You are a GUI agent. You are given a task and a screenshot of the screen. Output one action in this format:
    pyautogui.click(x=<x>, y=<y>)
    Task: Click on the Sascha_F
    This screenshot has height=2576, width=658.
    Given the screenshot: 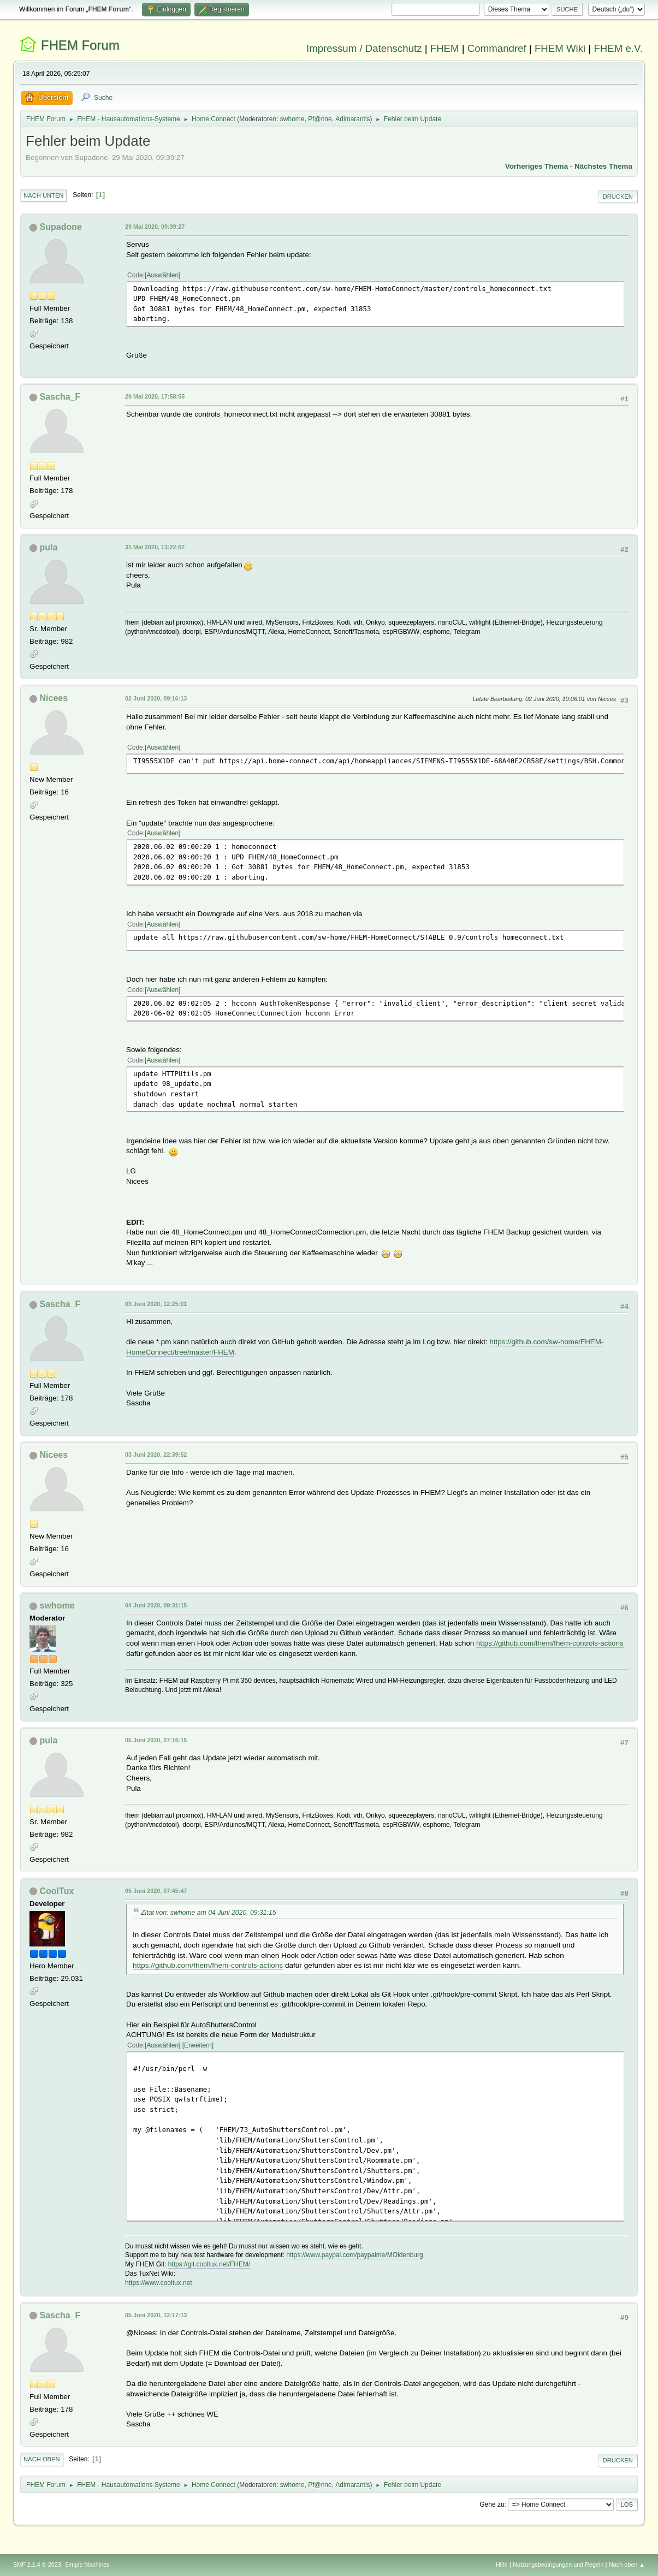 What is the action you would take?
    pyautogui.click(x=60, y=396)
    